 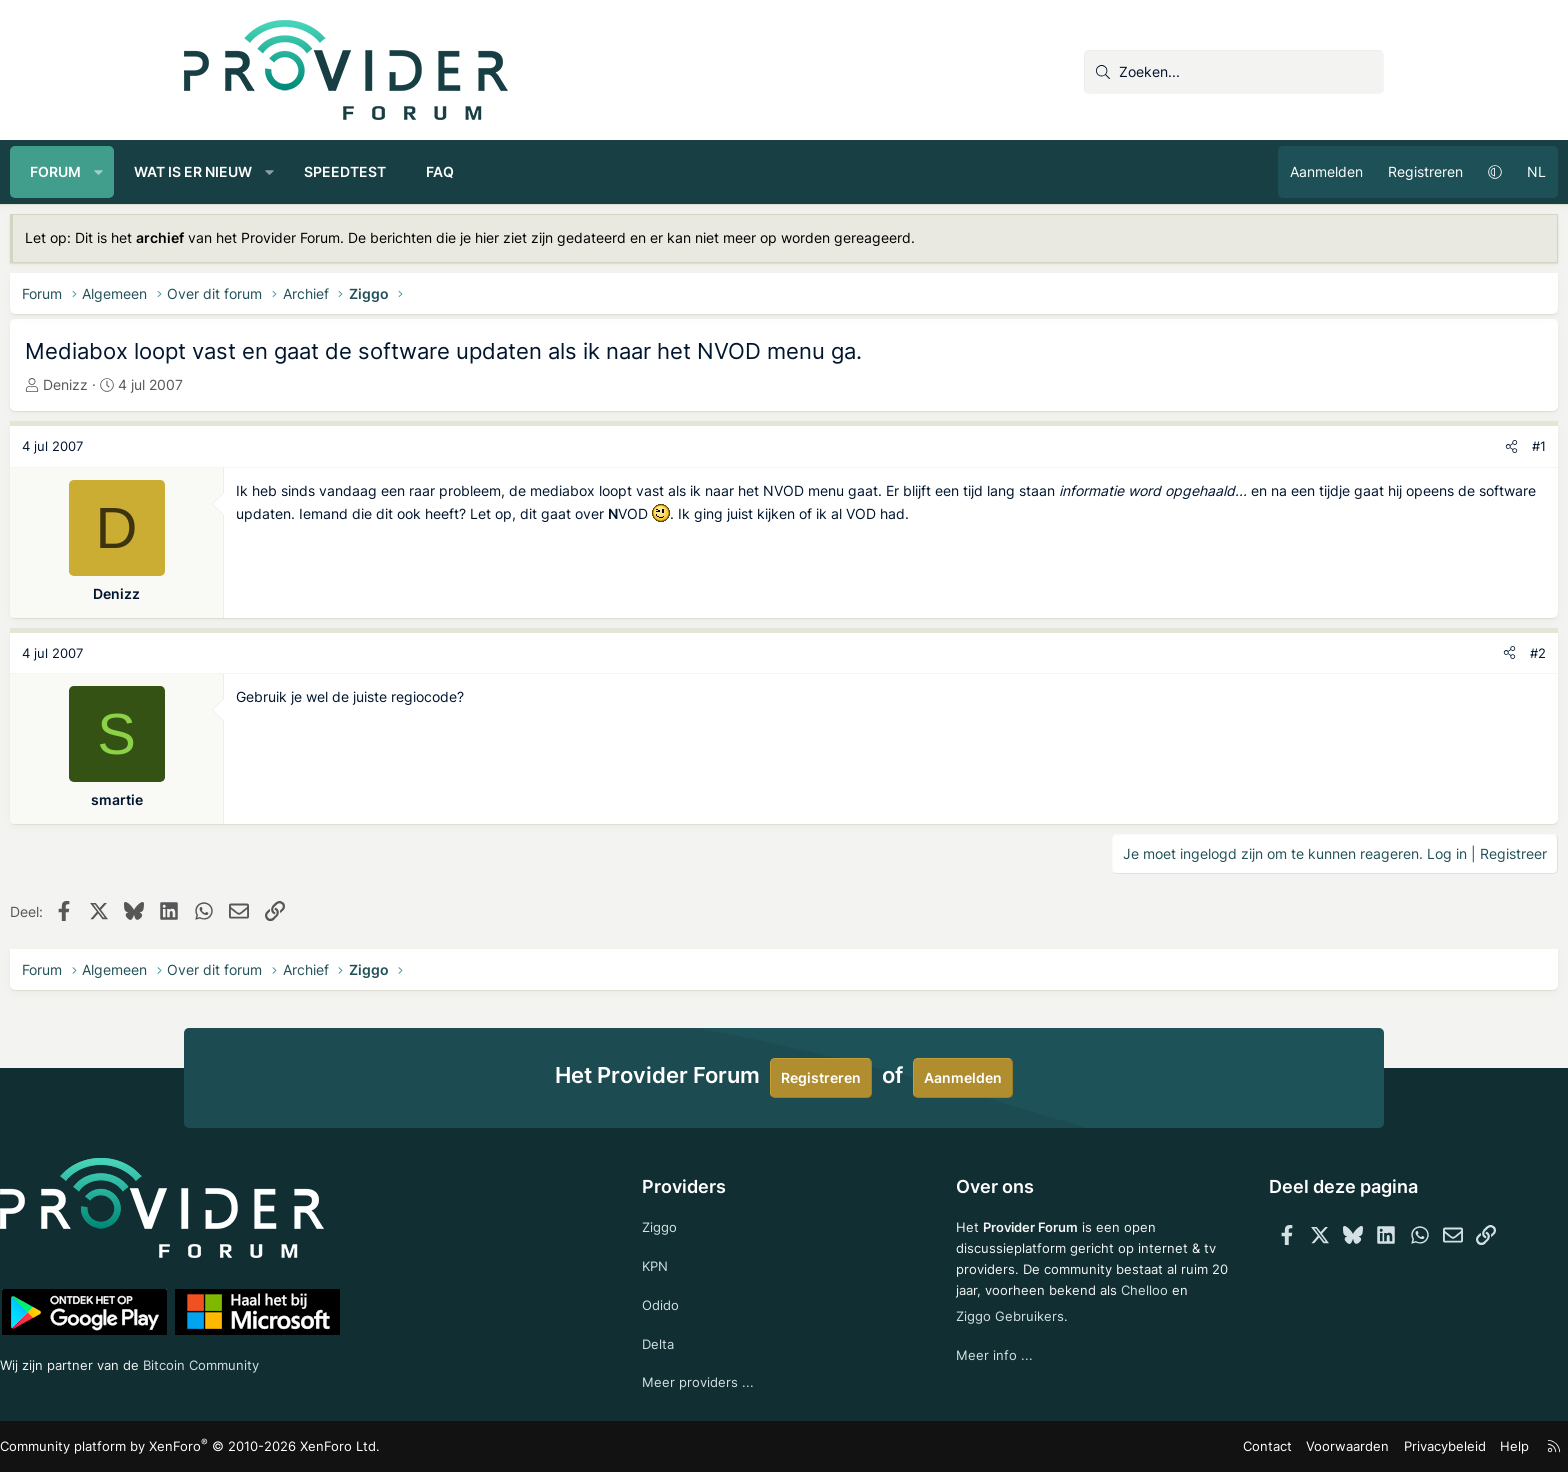 What do you see at coordinates (395, 1360) in the screenshot?
I see `Bitcoin Community` at bounding box center [395, 1360].